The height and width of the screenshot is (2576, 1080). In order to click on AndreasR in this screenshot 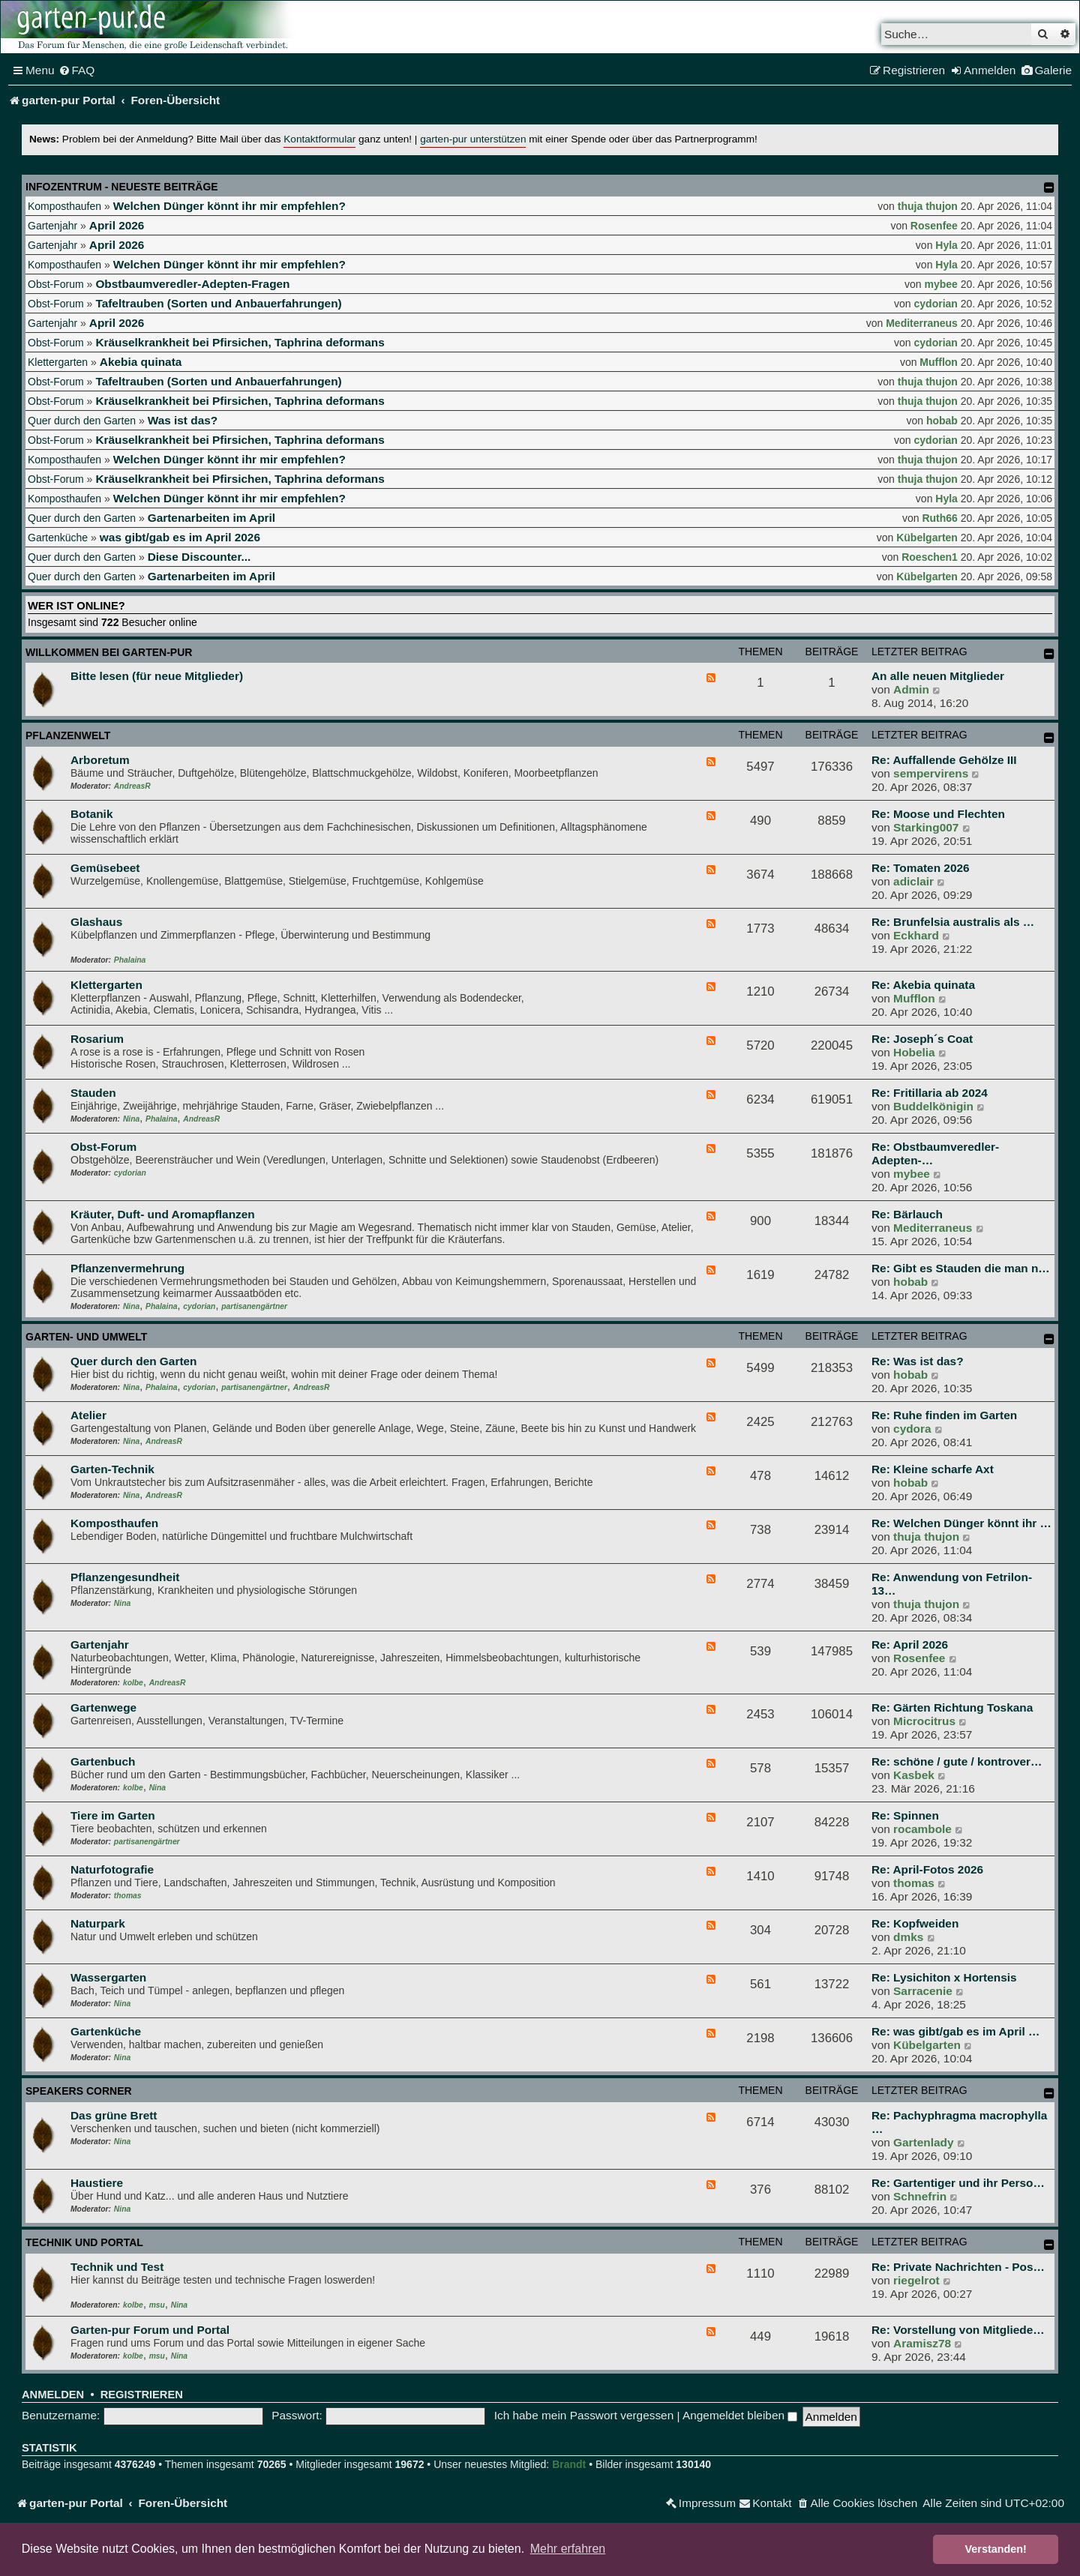, I will do `click(132, 786)`.